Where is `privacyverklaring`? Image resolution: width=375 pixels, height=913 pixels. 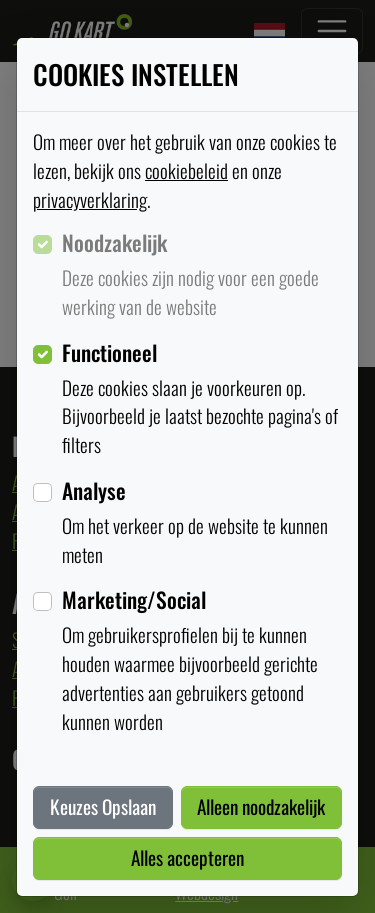
privacyverklaring is located at coordinates (90, 199).